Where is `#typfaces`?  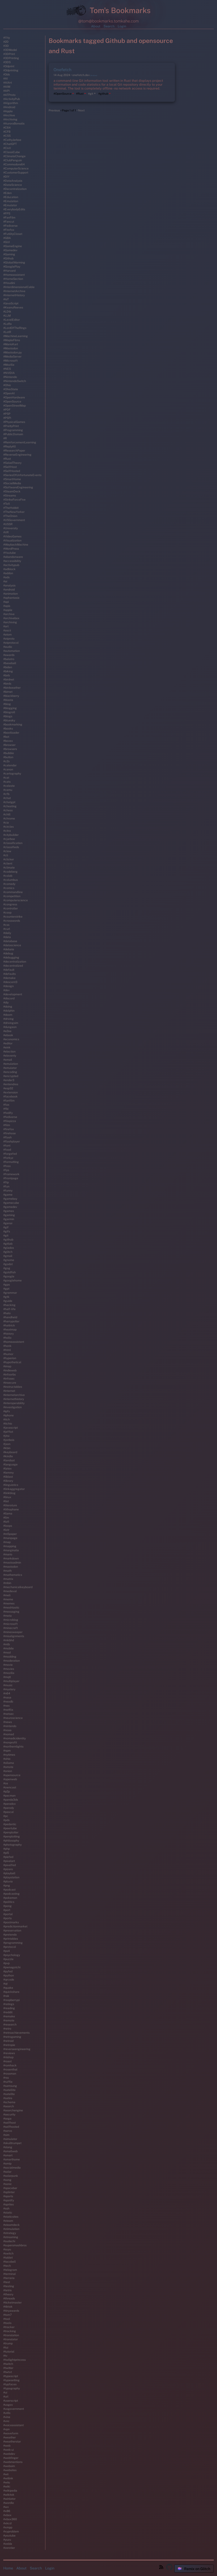
#typfaces is located at coordinates (10, 2384).